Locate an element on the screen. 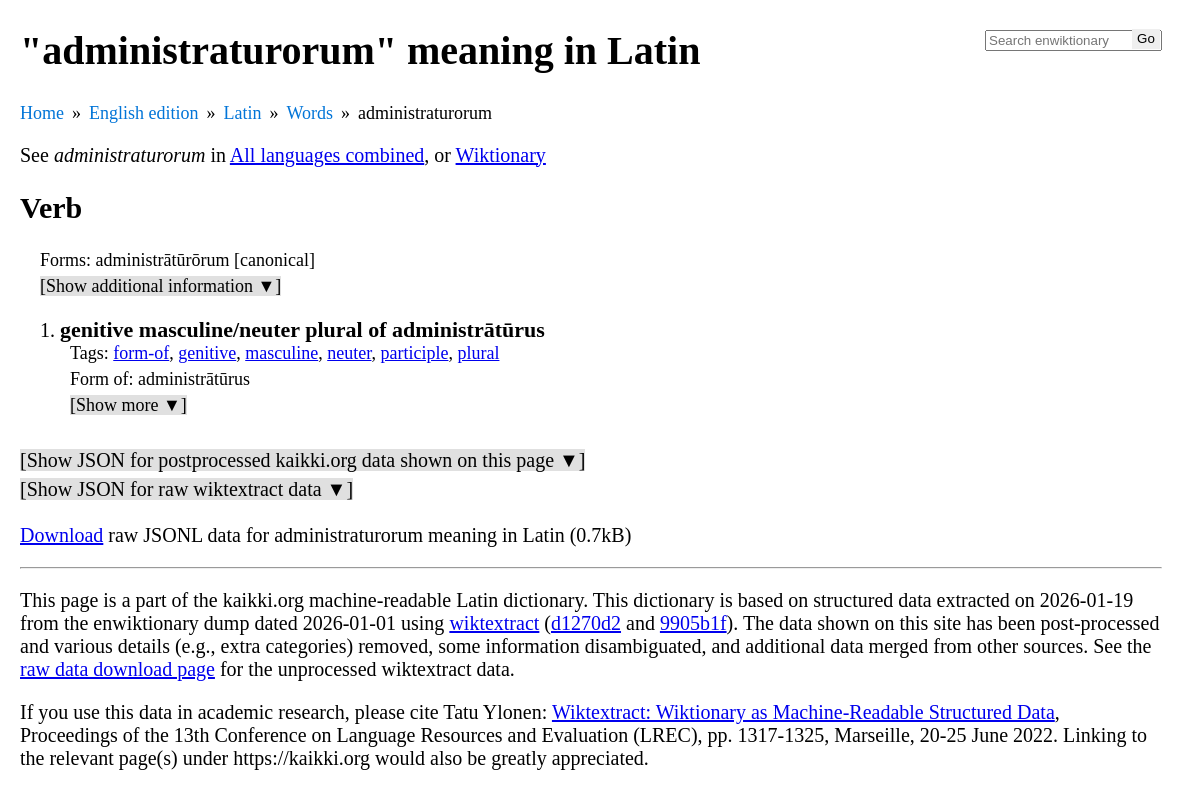 This screenshot has height=790, width=1182. English edition is located at coordinates (144, 113).